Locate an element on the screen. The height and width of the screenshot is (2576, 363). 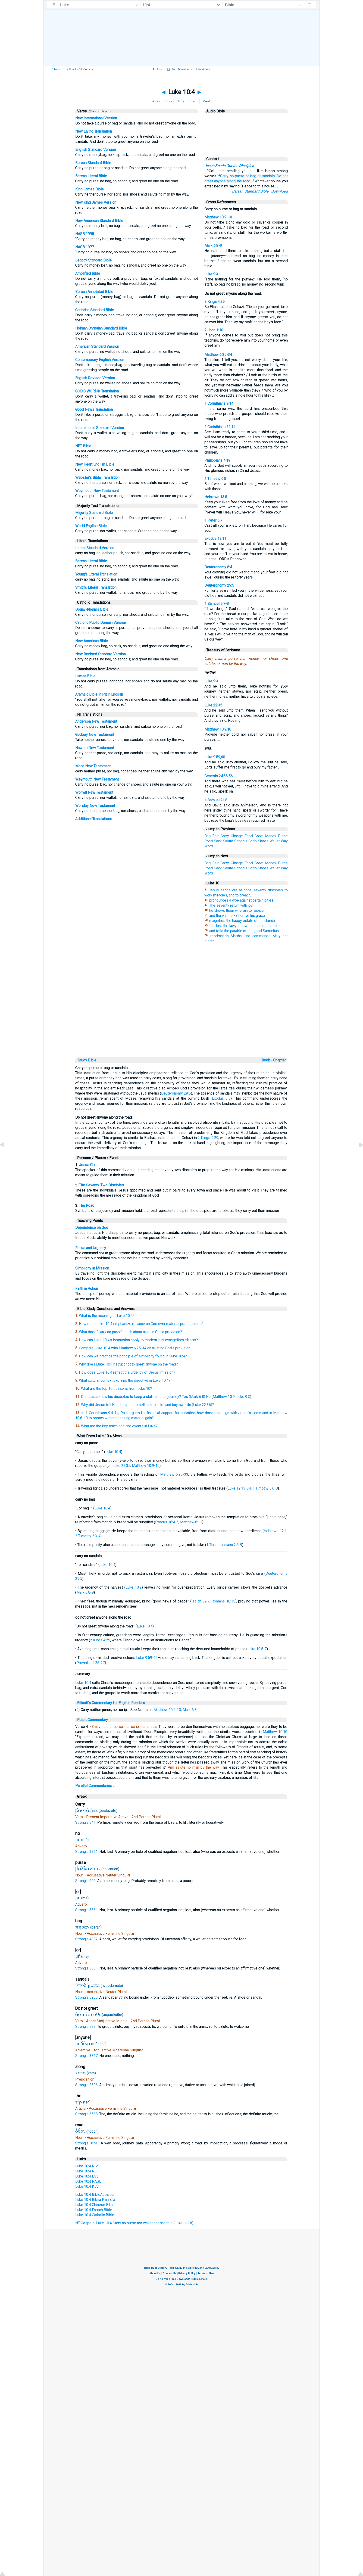
Luke 10:4 KJV is located at coordinates (87, 2186).